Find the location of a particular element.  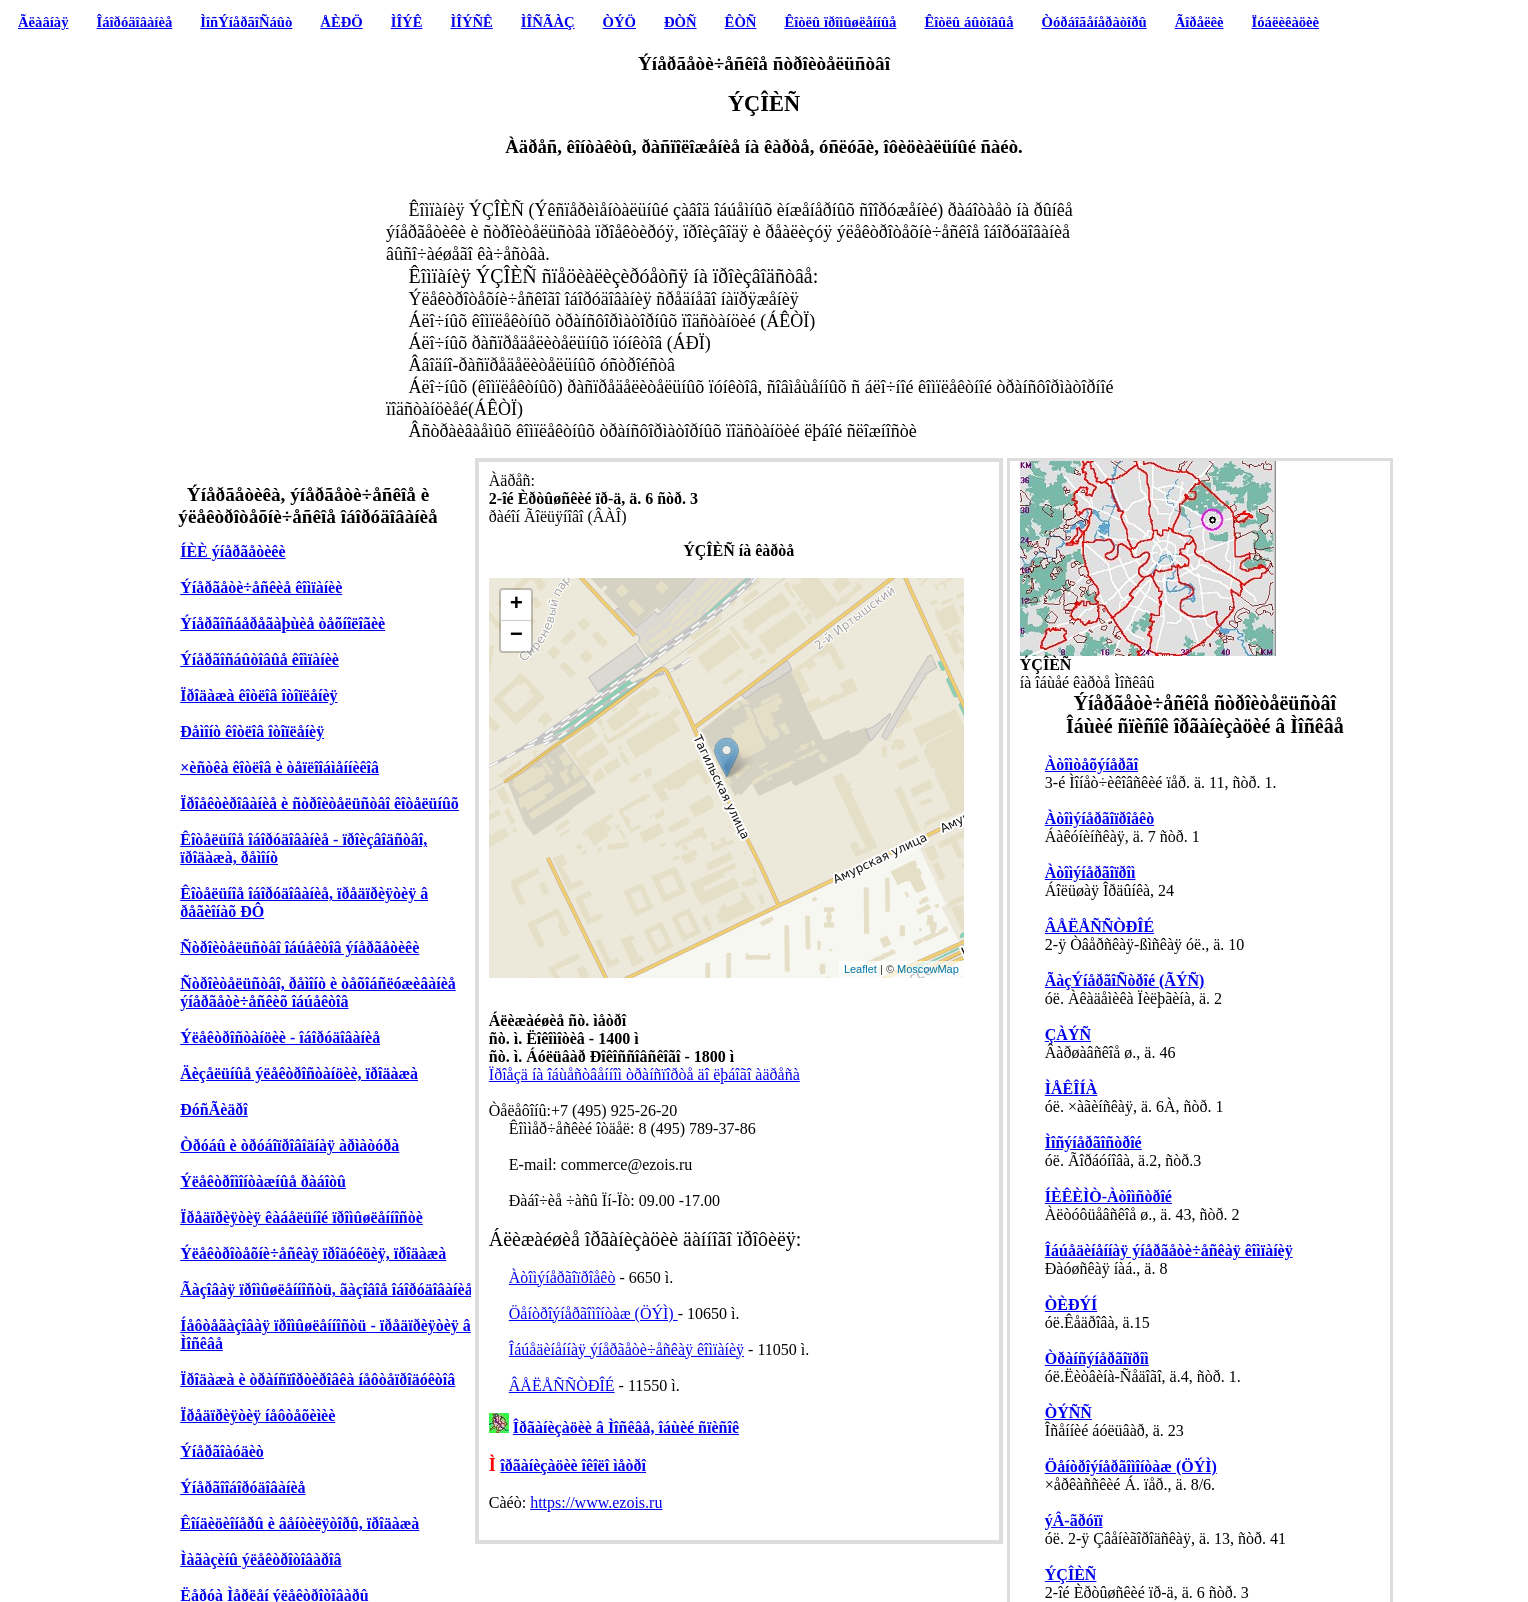

Ýíåðãåòè÷åñêèå êîìïàíèè is located at coordinates (261, 587).